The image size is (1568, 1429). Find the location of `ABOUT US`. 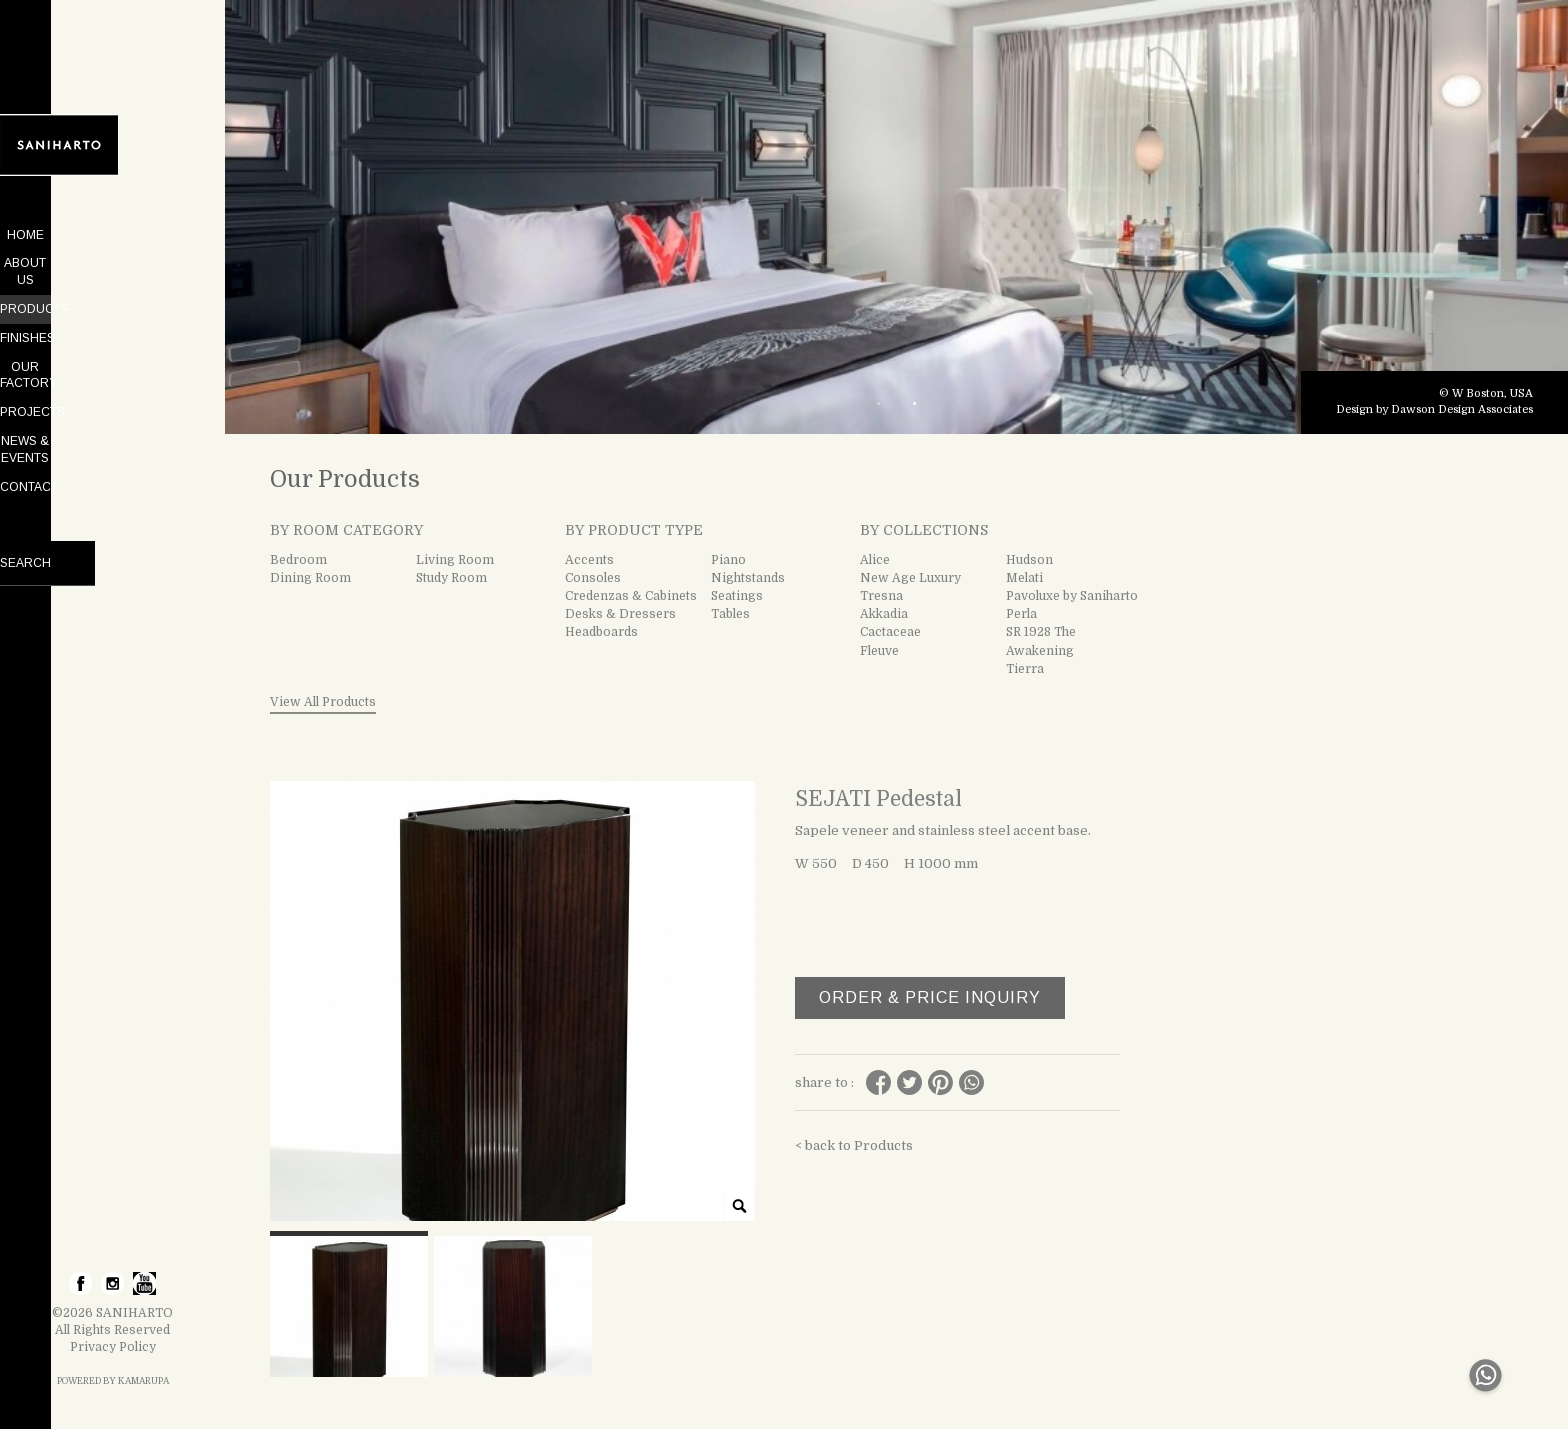

ABOUT US is located at coordinates (113, 263).